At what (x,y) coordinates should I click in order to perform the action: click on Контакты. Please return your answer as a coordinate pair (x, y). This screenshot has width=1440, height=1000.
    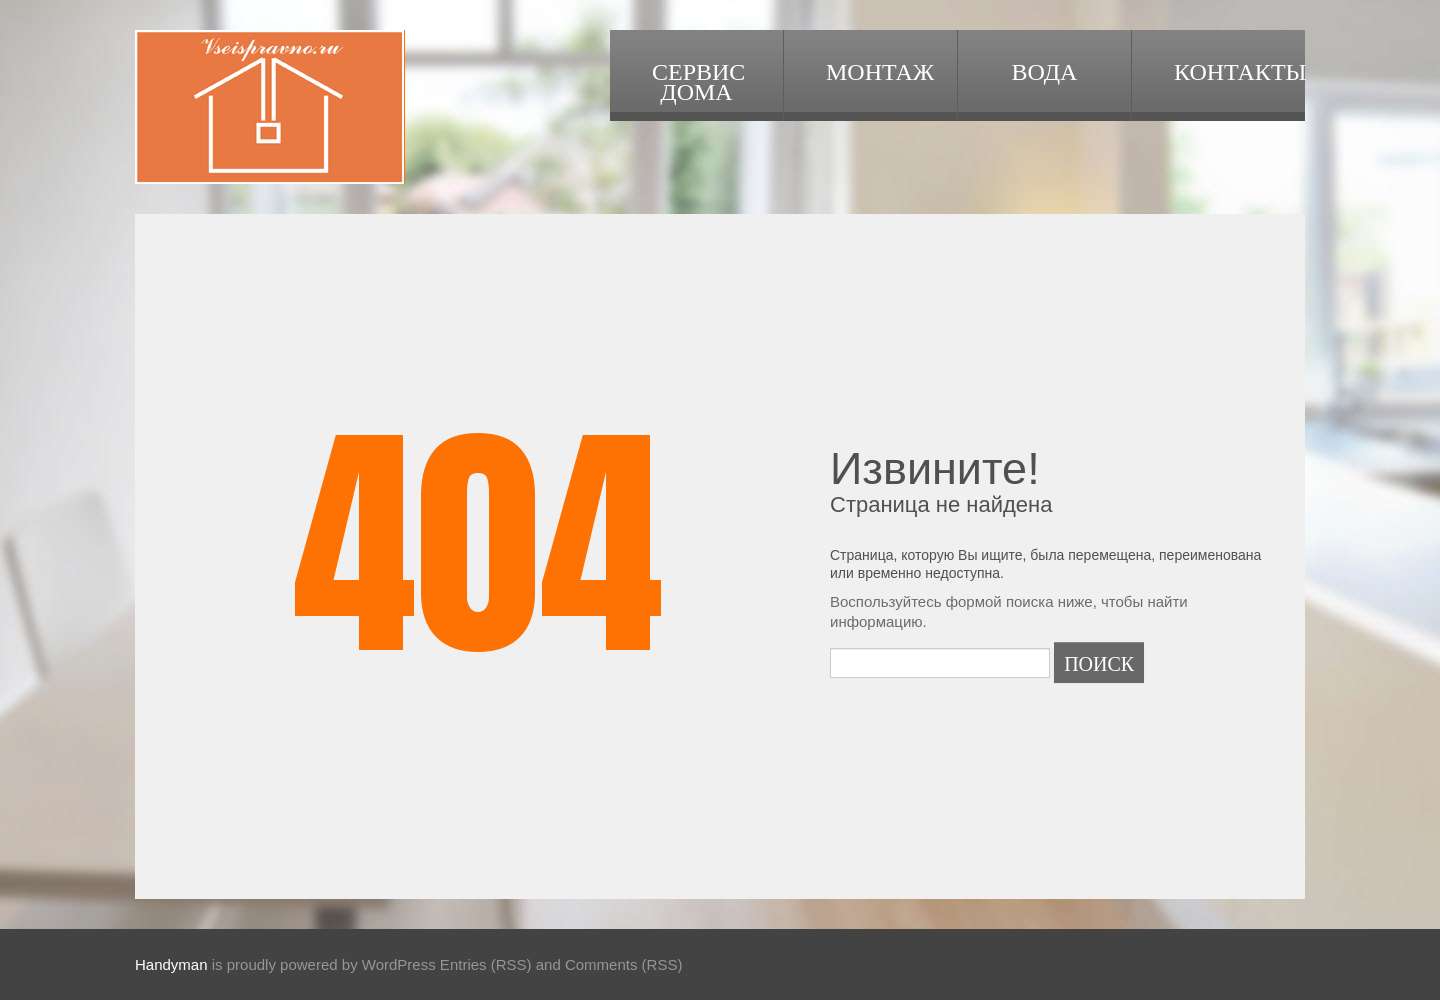
    Looking at the image, I should click on (1239, 70).